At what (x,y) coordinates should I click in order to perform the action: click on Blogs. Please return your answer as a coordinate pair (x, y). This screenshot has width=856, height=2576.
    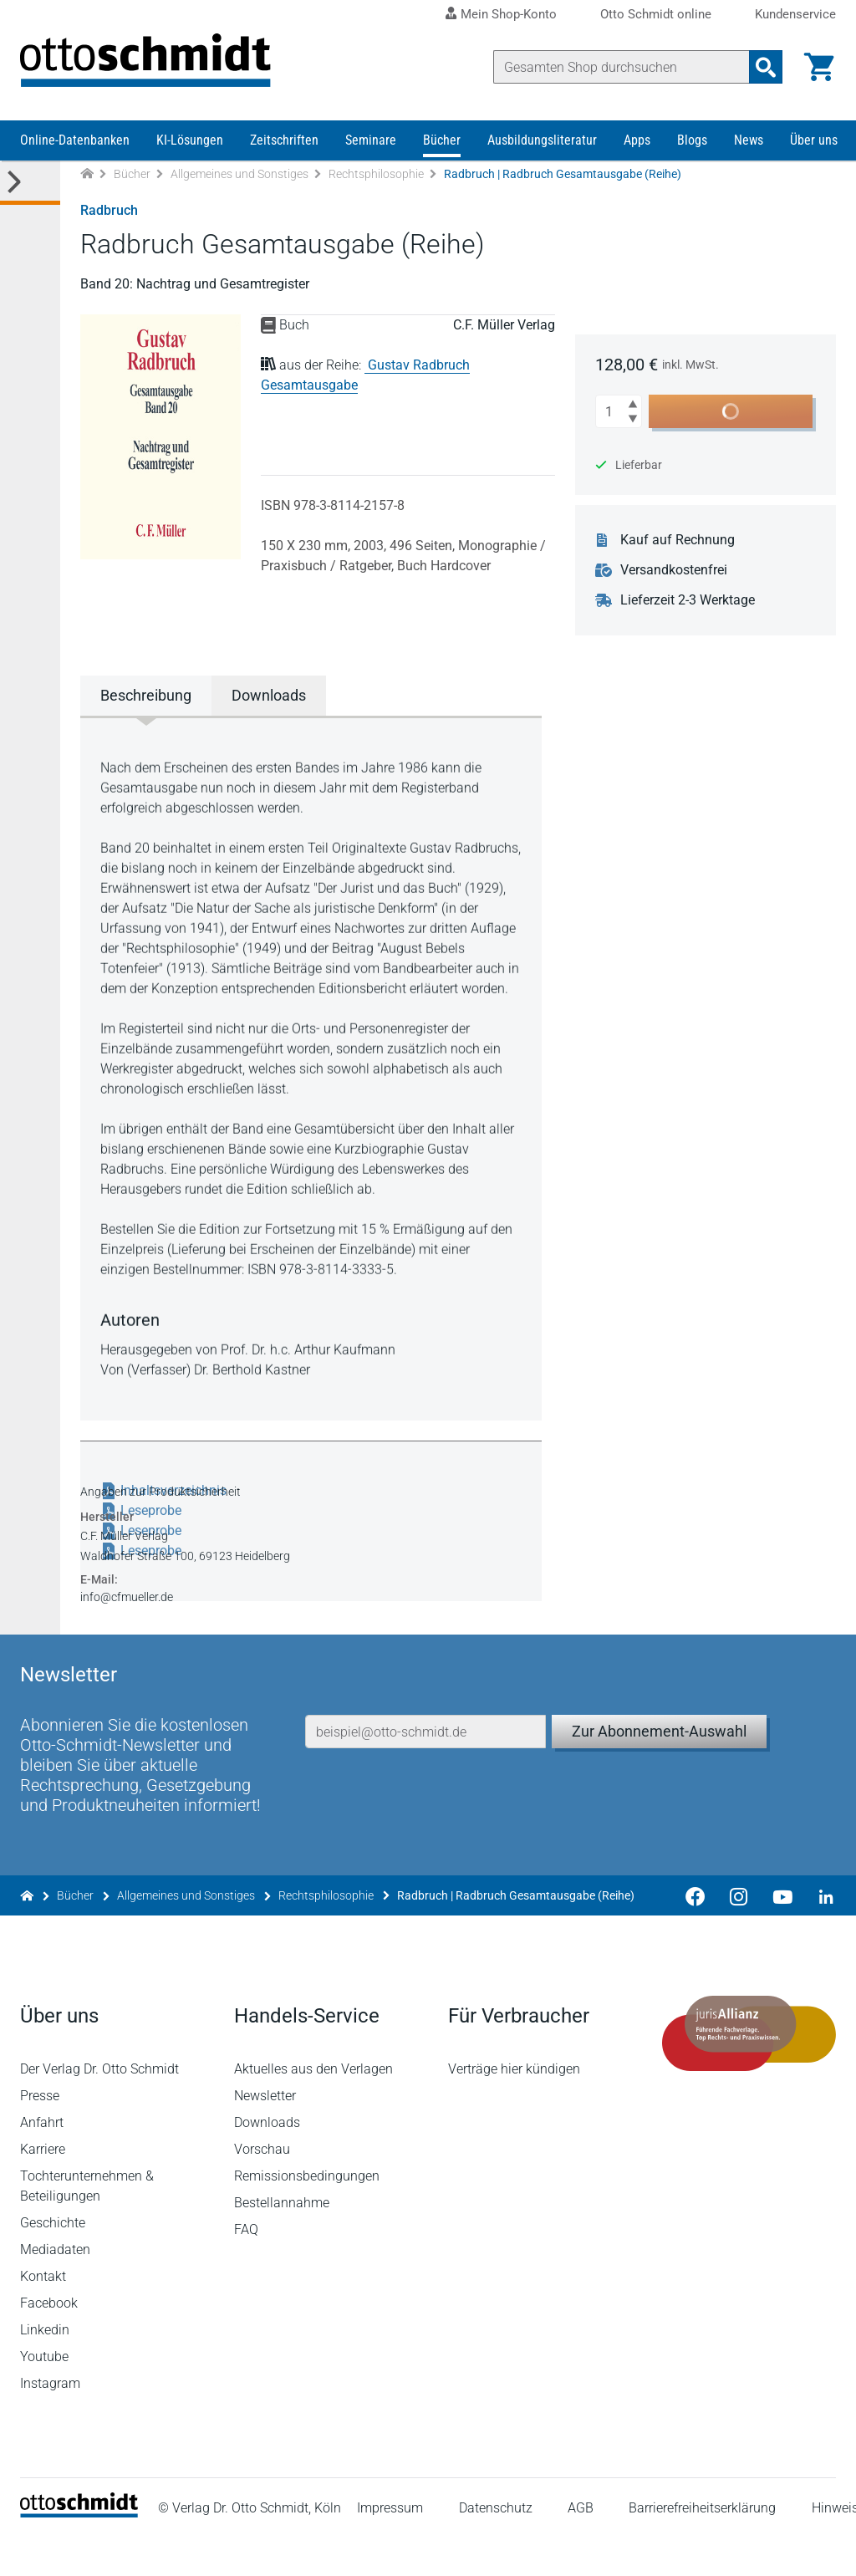
    Looking at the image, I should click on (692, 140).